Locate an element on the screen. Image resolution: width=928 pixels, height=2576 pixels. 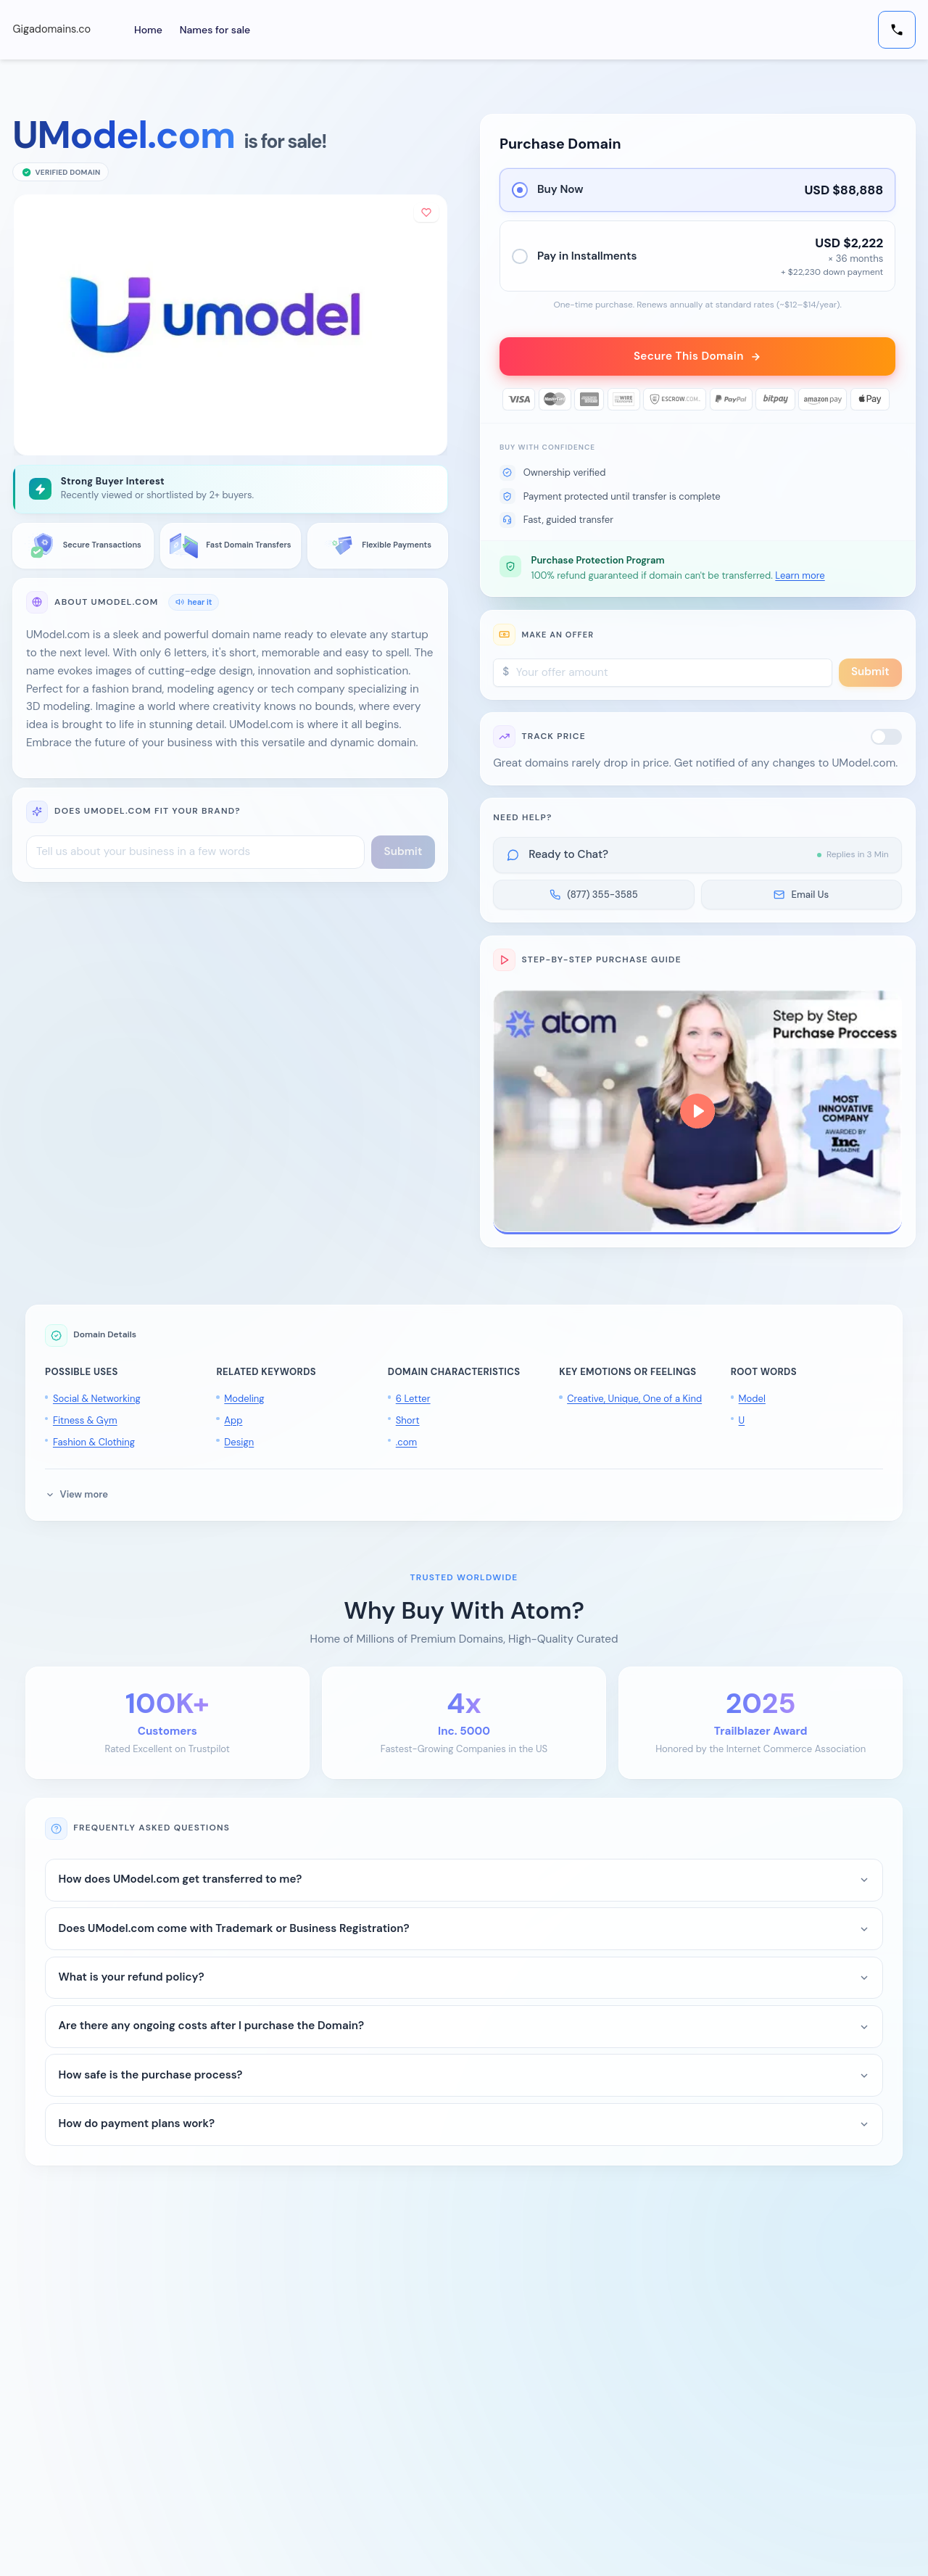
Short is located at coordinates (408, 1425).